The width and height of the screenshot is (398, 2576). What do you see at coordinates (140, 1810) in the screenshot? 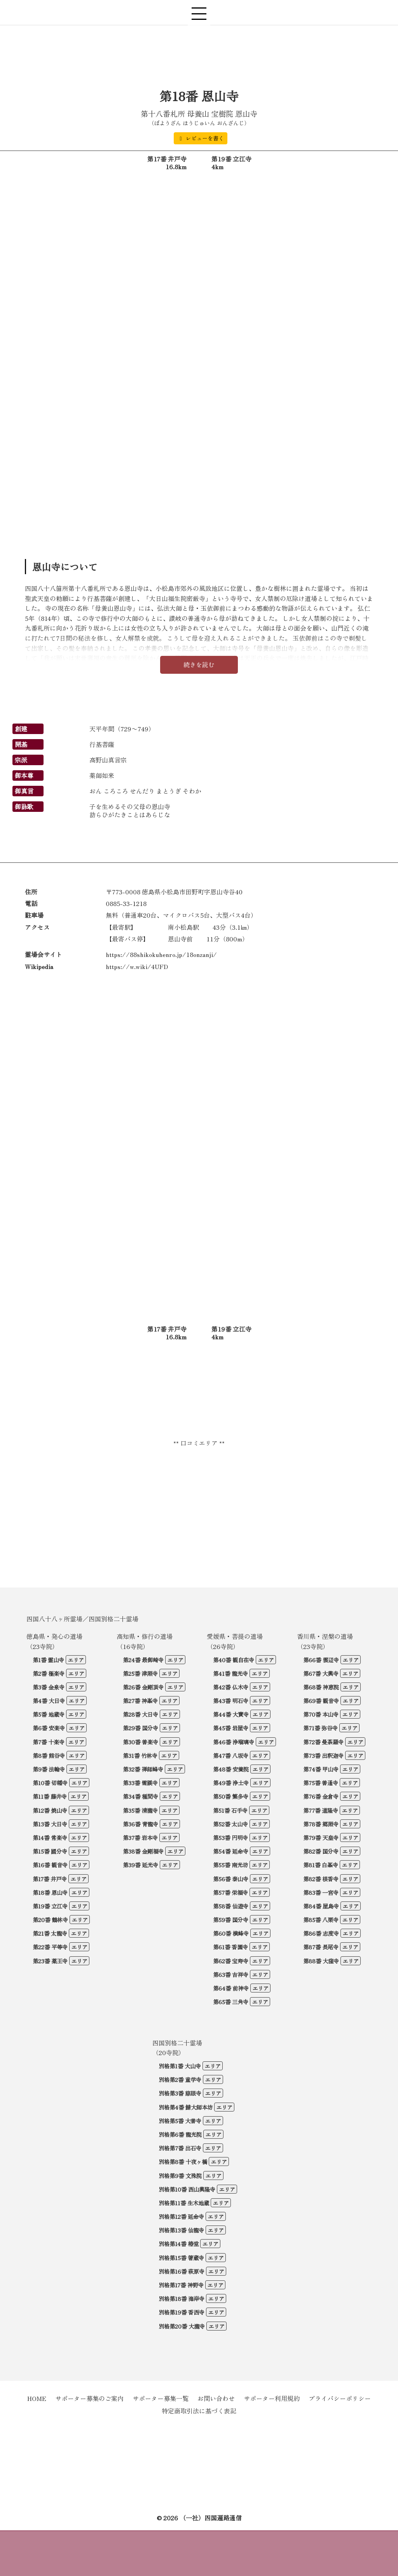
I see `第35番 清瀧寺` at bounding box center [140, 1810].